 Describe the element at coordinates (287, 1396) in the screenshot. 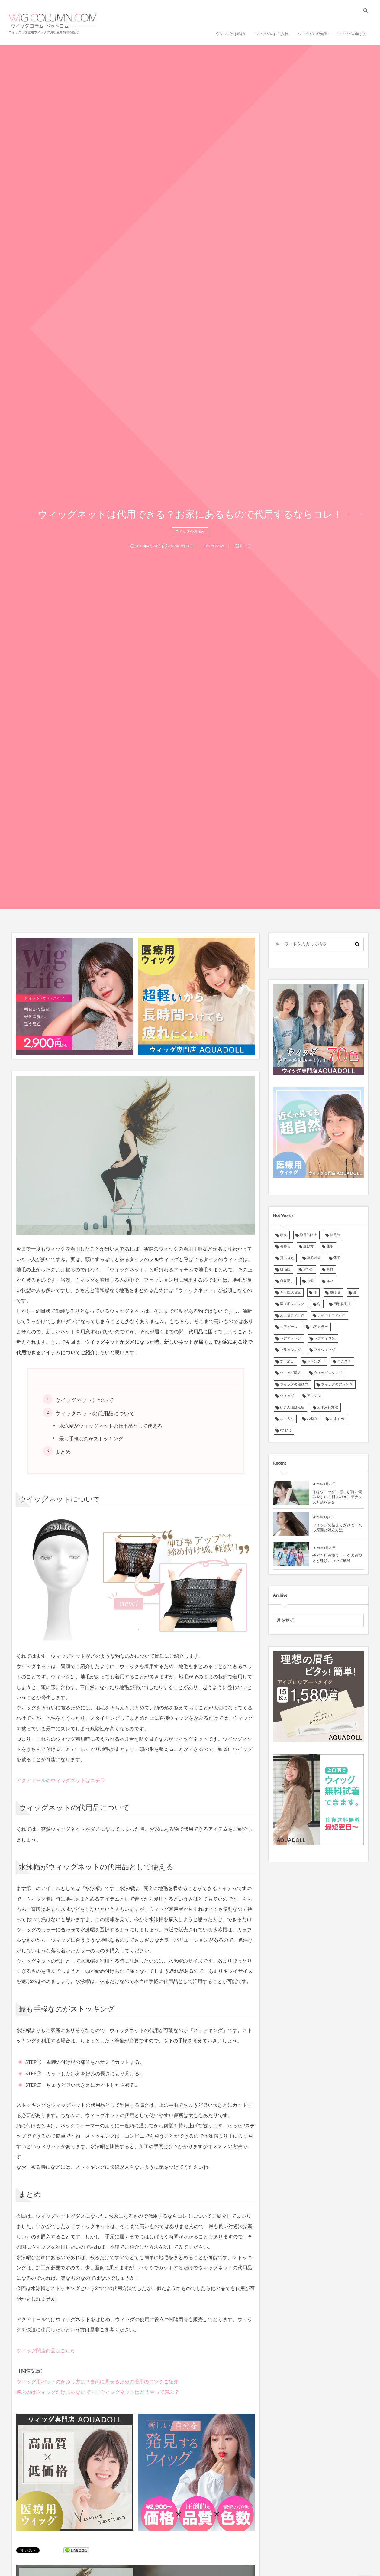

I see `ウィッグ` at that location.